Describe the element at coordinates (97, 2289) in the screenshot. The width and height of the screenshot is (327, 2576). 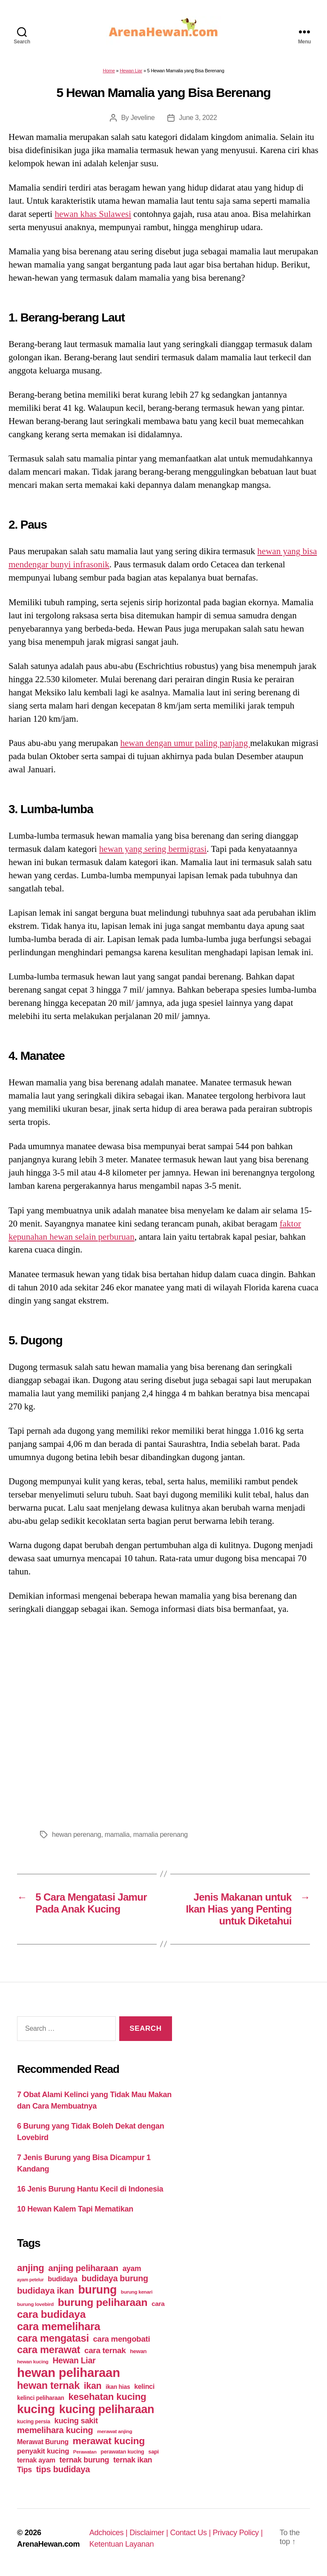
I see `burung [burung (236 items)]` at that location.